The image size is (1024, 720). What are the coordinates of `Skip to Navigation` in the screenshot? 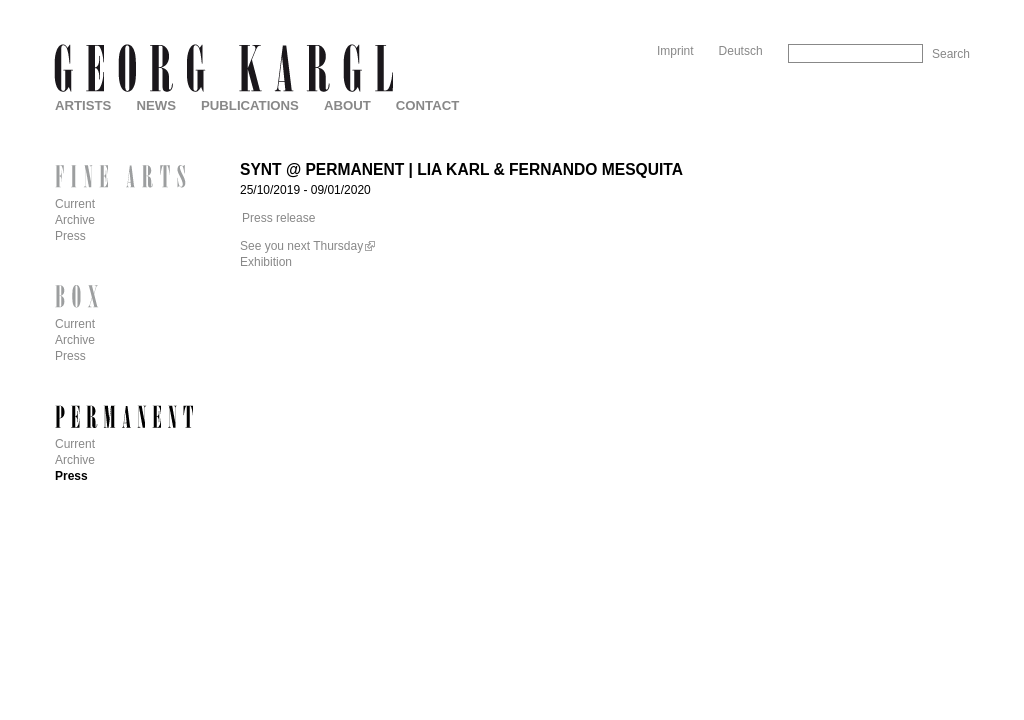 It's located at (931, 7).